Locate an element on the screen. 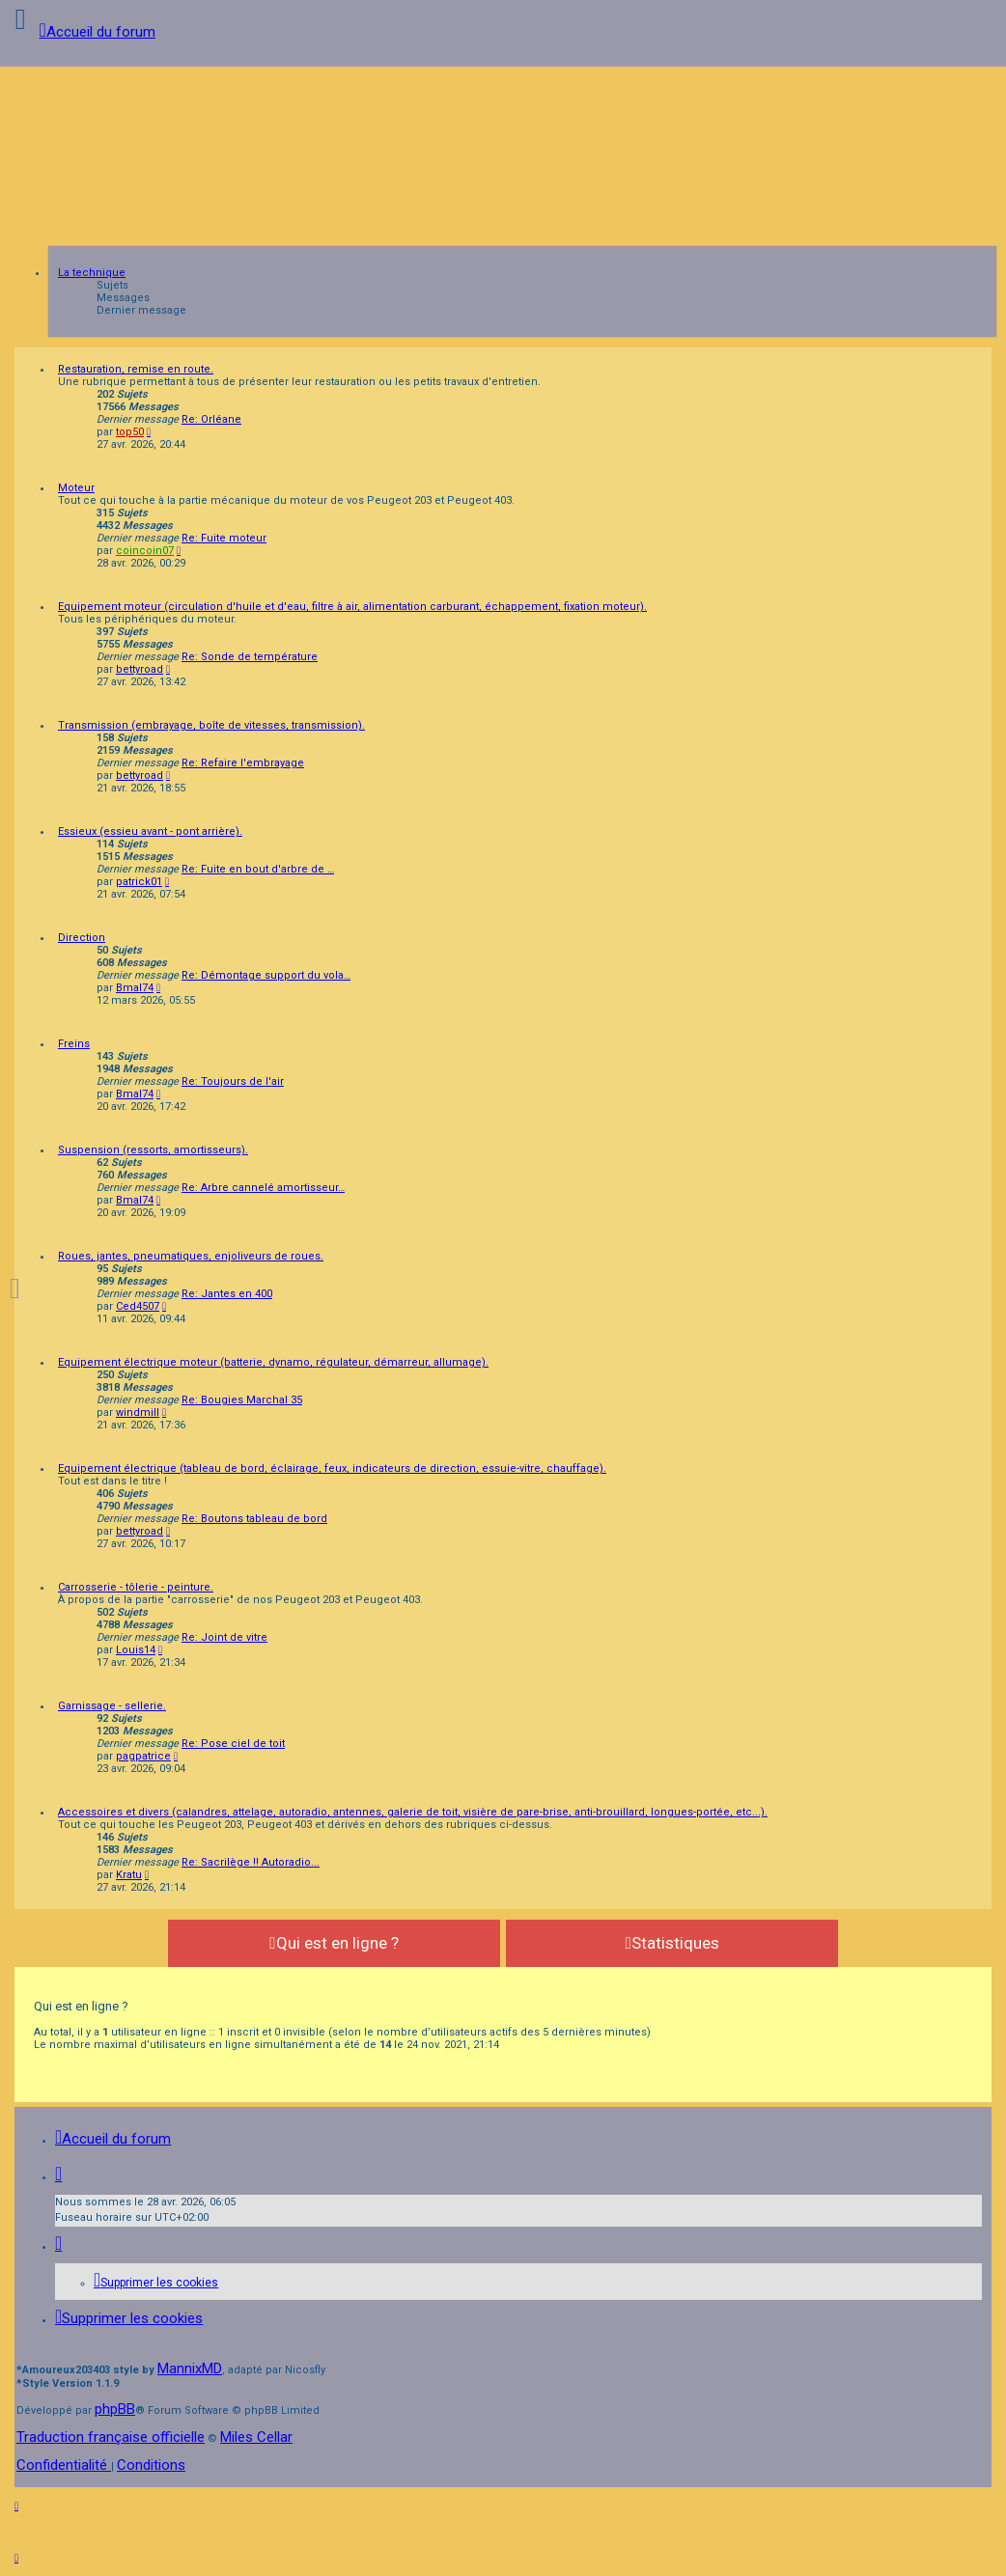  Re: Boutons tableau de bord is located at coordinates (254, 1518).